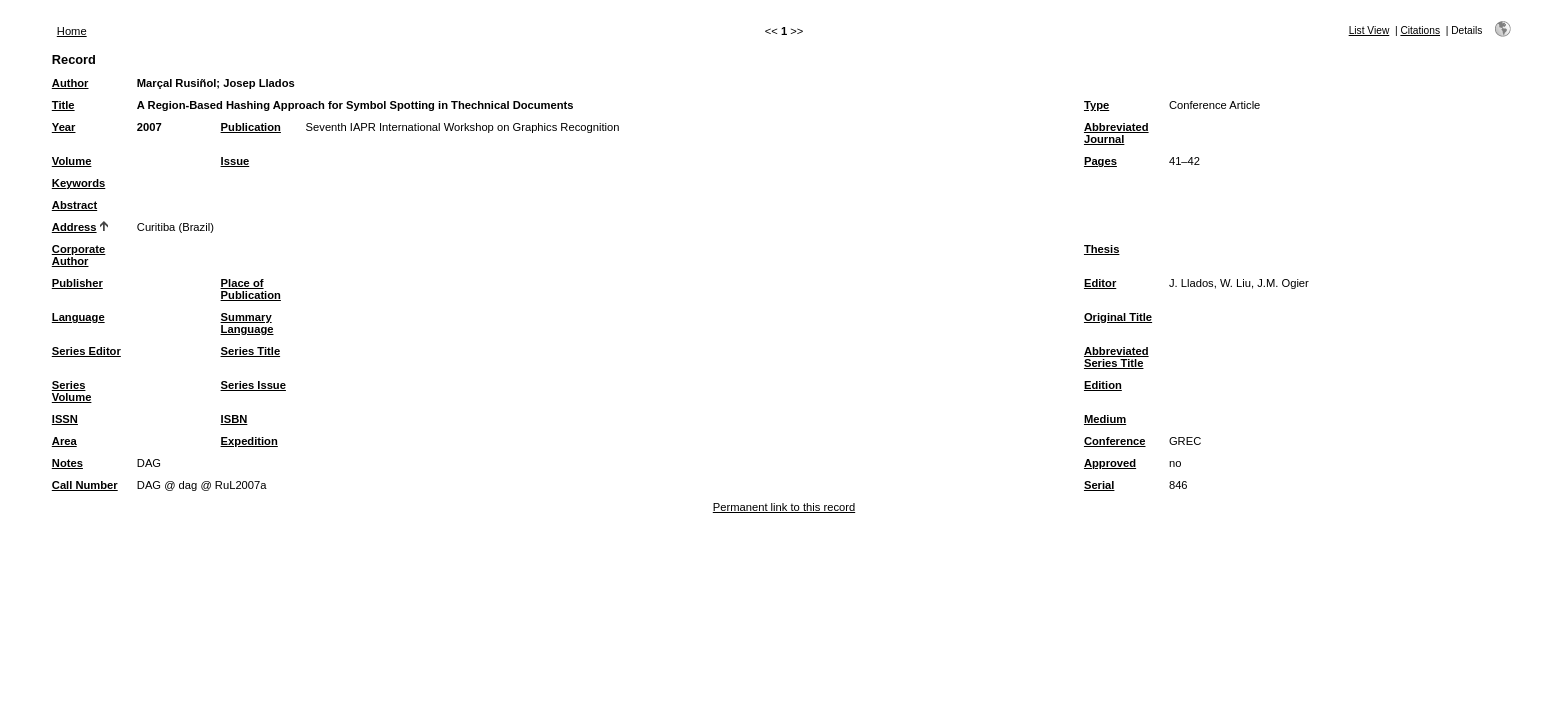 Image resolution: width=1568 pixels, height=720 pixels. I want to click on Medium, so click(1105, 419).